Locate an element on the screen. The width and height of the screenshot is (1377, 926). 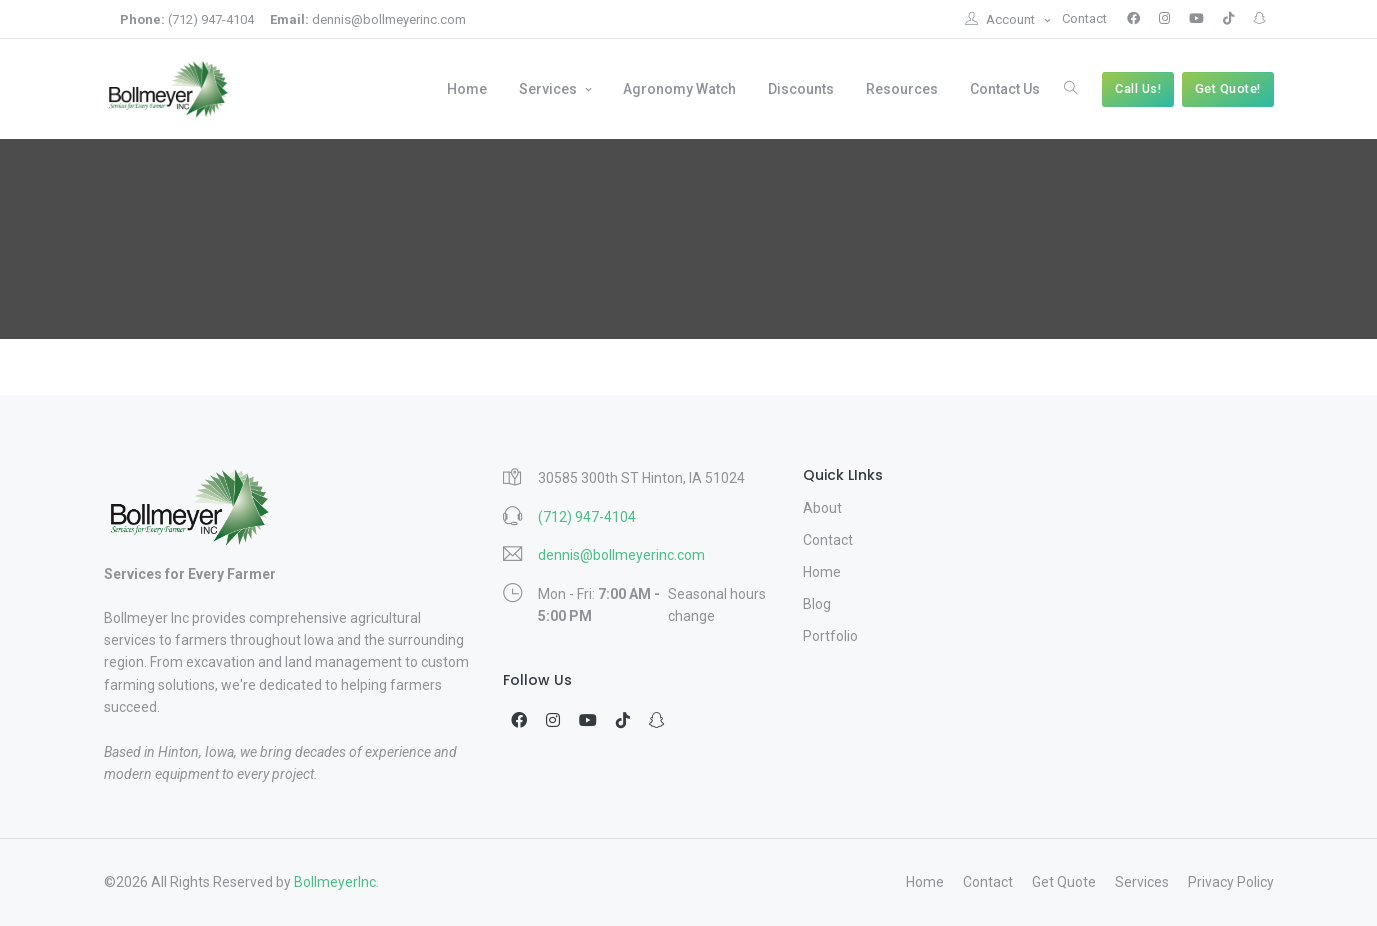
Portfolio is located at coordinates (830, 636).